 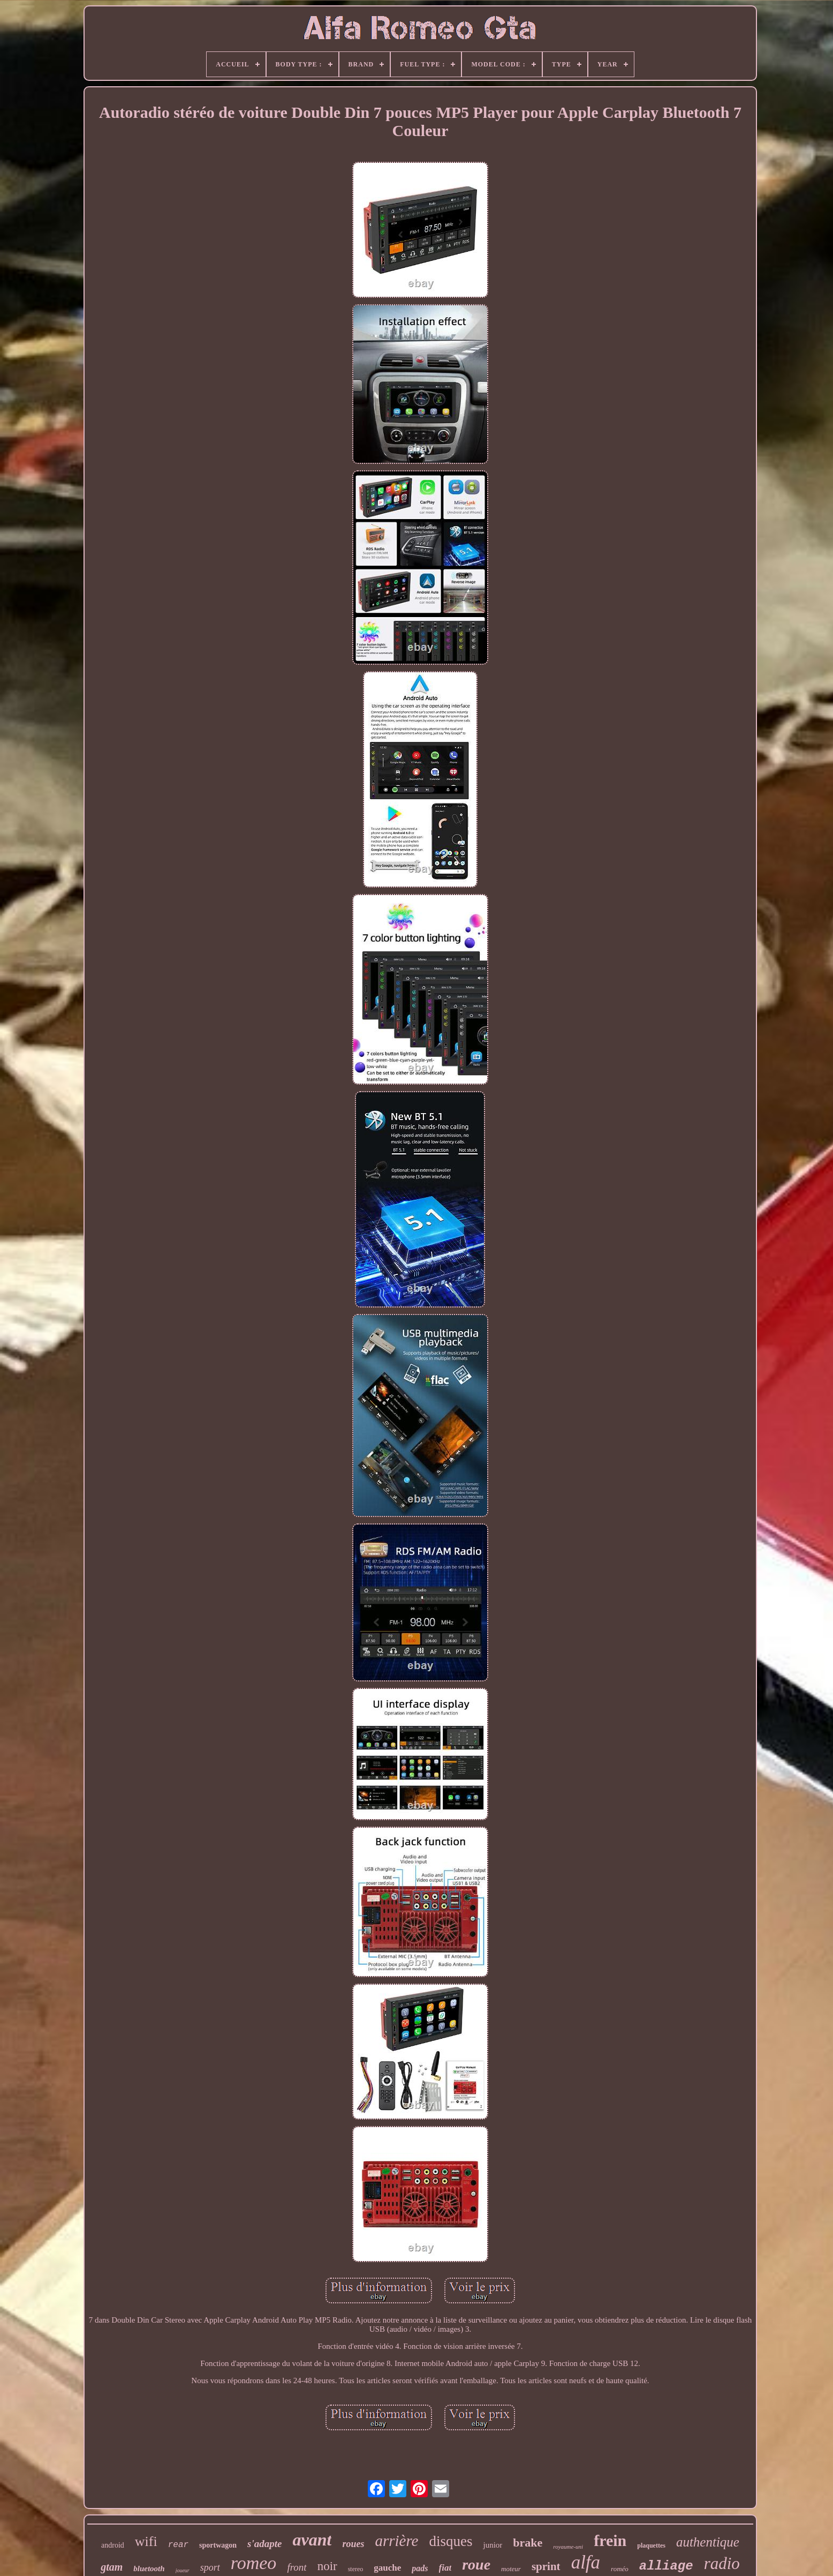 I want to click on moteur, so click(x=511, y=2569).